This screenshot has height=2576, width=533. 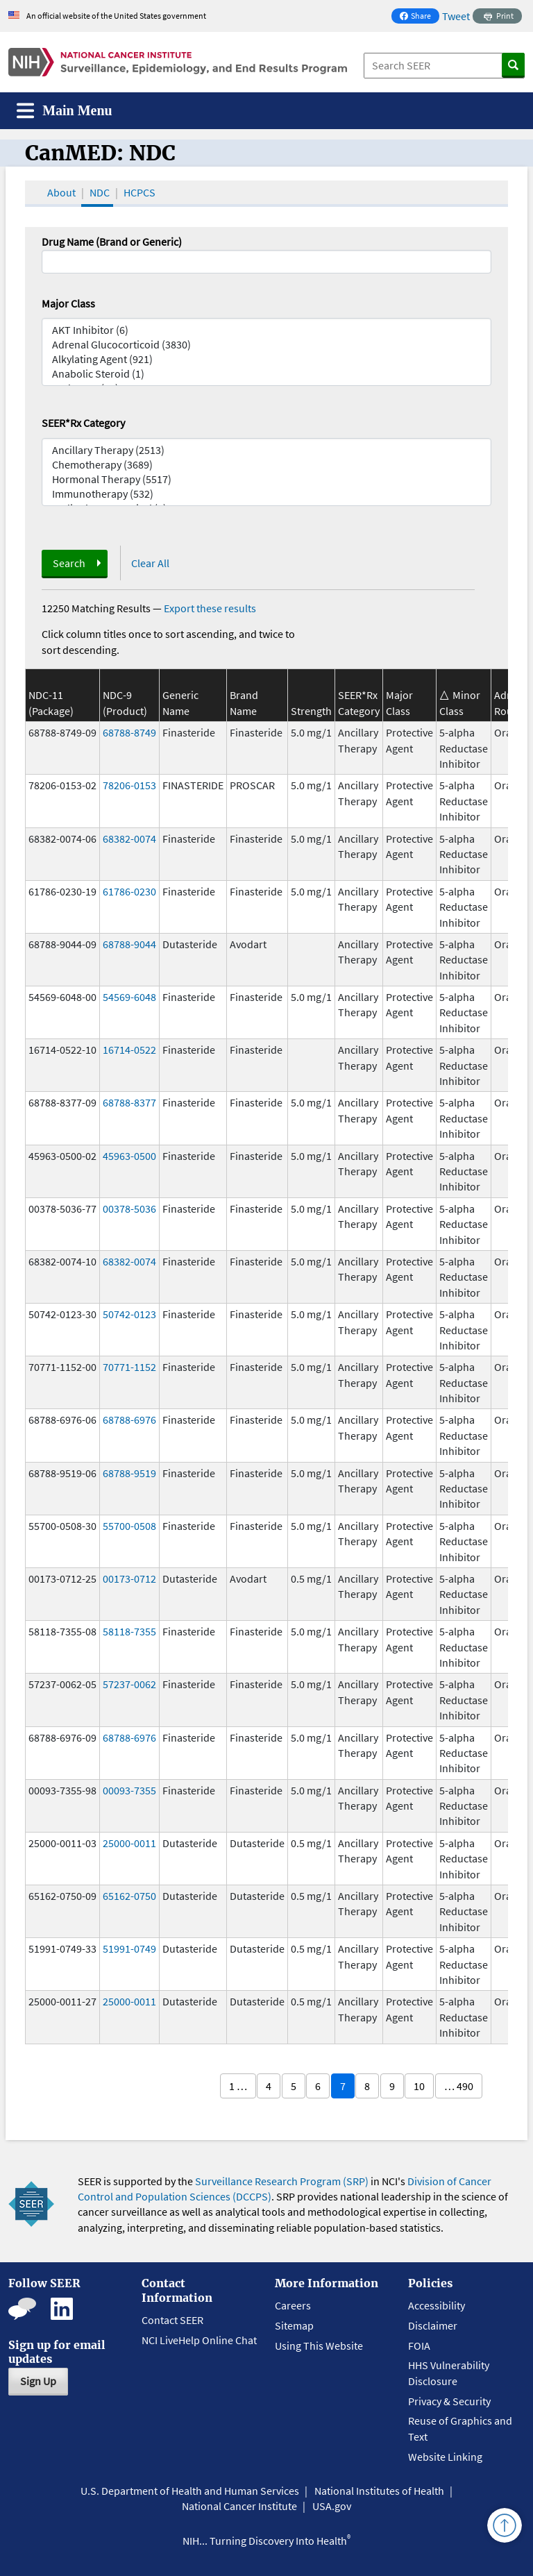 What do you see at coordinates (210, 608) in the screenshot?
I see `Export these results` at bounding box center [210, 608].